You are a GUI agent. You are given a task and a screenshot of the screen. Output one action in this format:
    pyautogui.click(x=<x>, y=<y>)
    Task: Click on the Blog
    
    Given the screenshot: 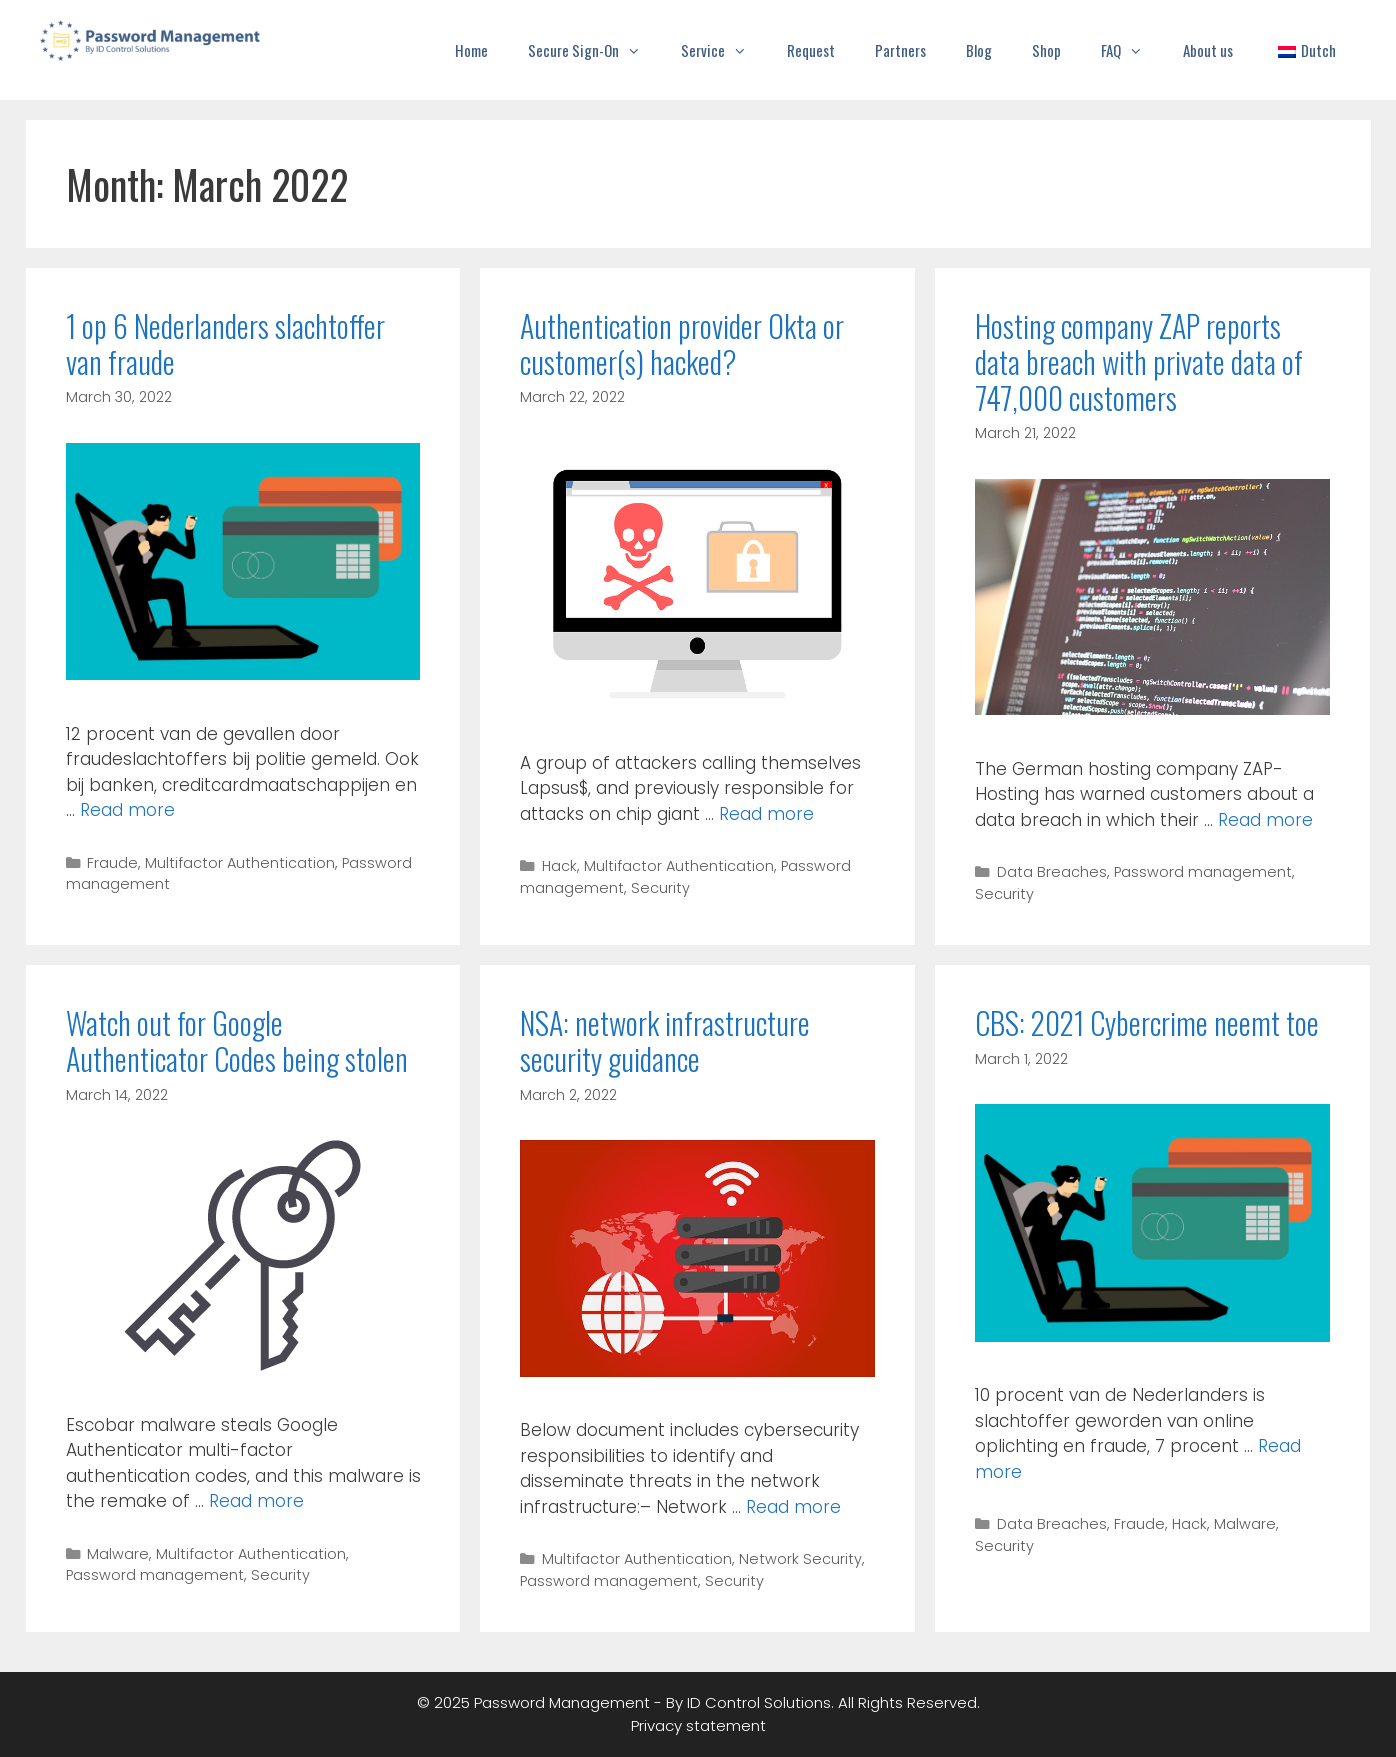 What is the action you would take?
    pyautogui.click(x=979, y=50)
    